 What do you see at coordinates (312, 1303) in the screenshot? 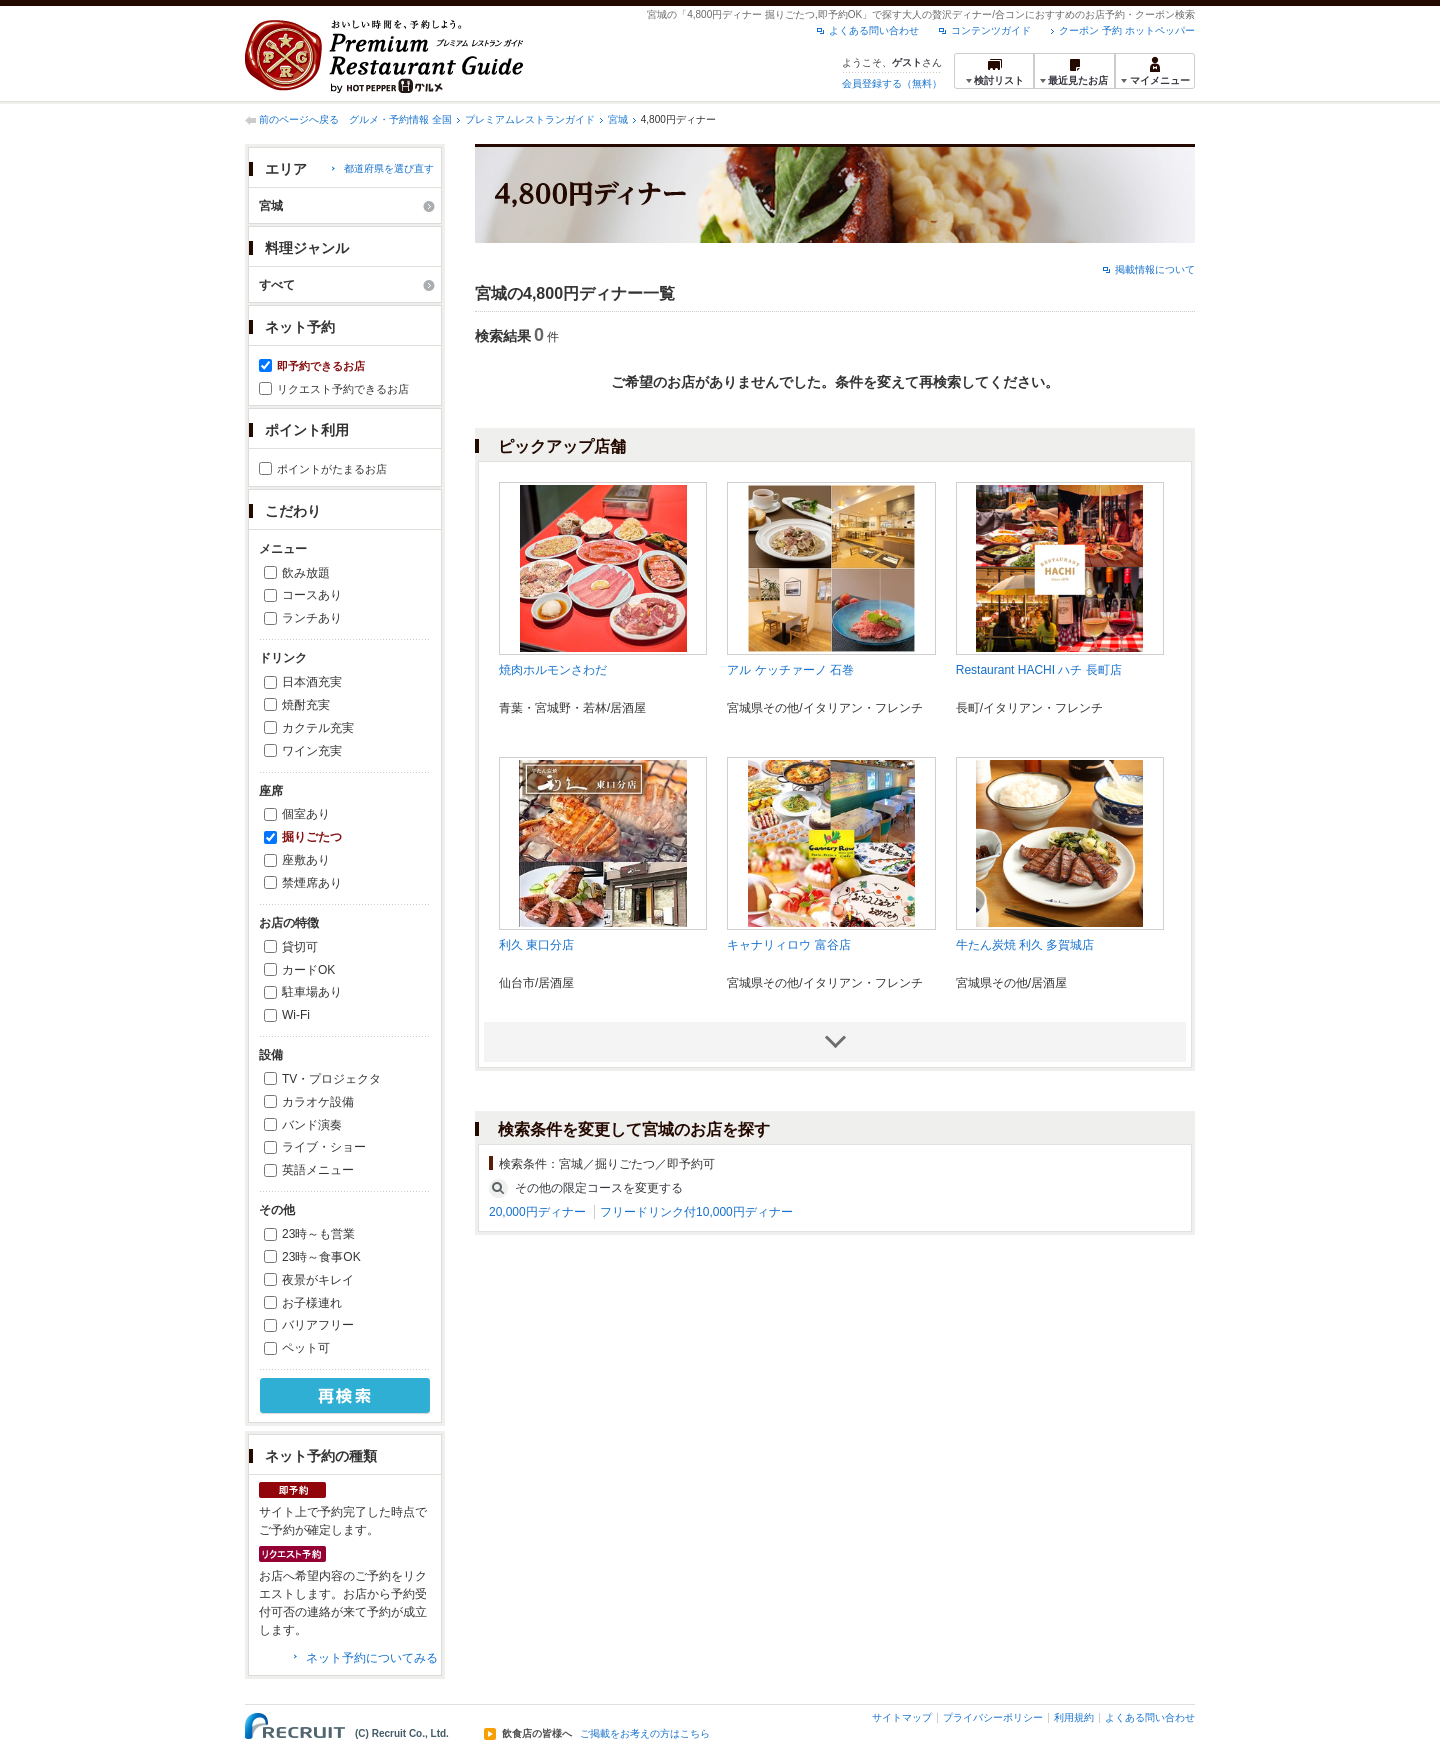
I see `お子様連れ` at bounding box center [312, 1303].